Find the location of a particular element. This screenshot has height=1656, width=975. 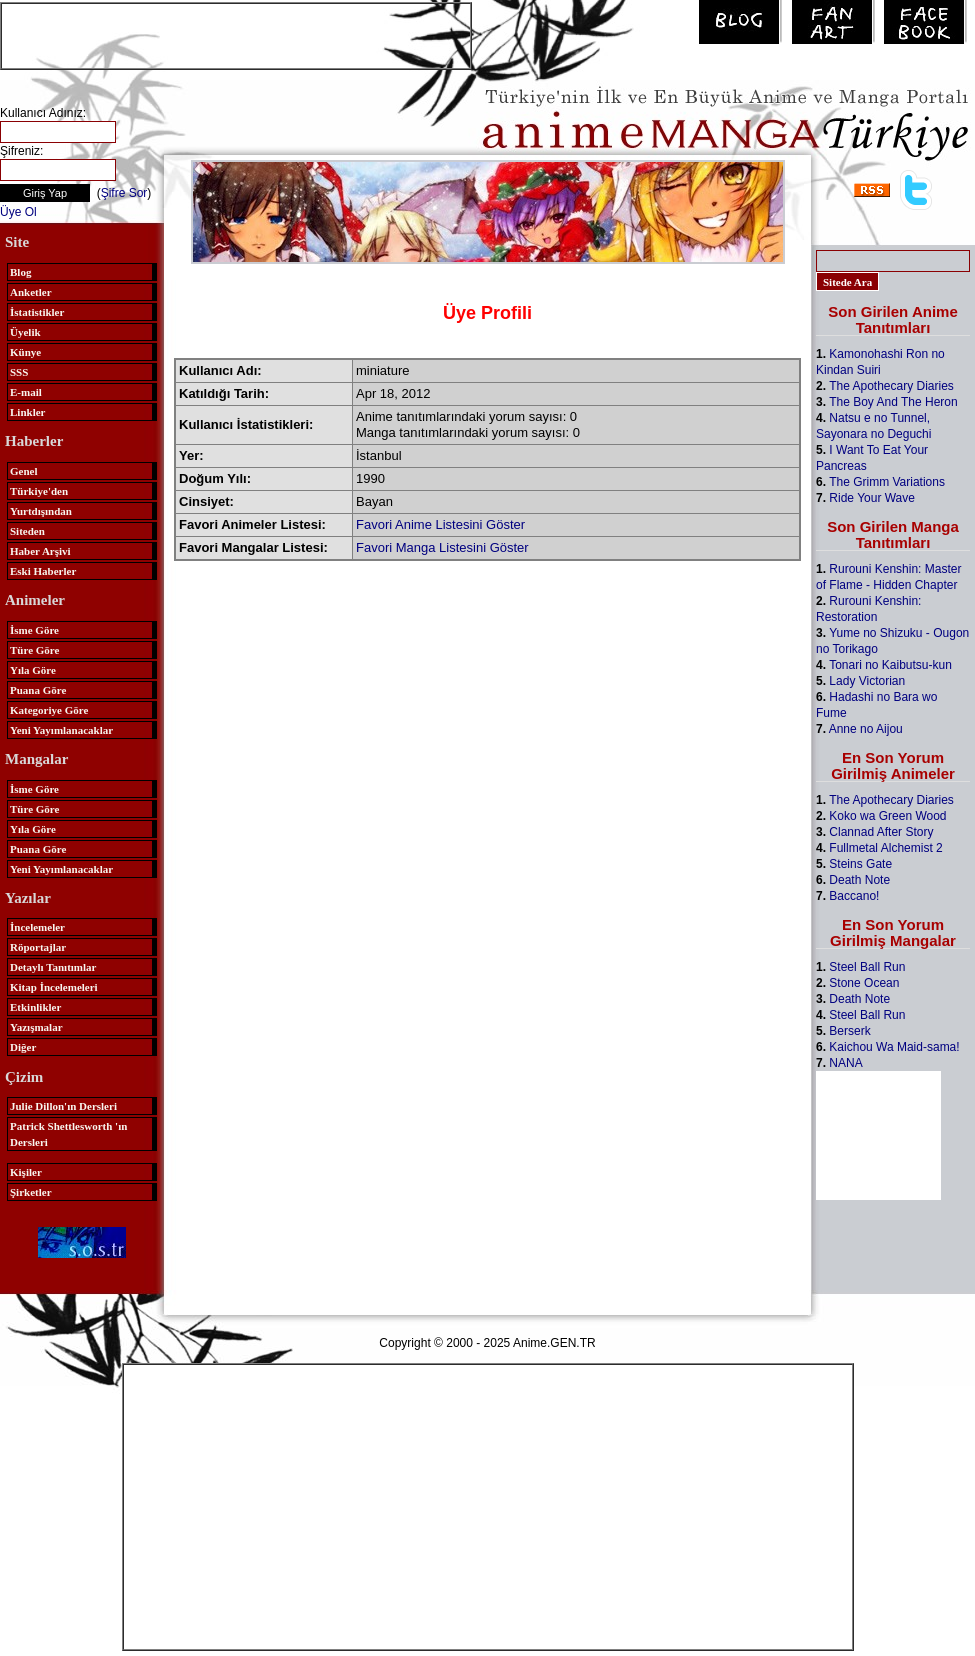

Anne no Aijou is located at coordinates (866, 729).